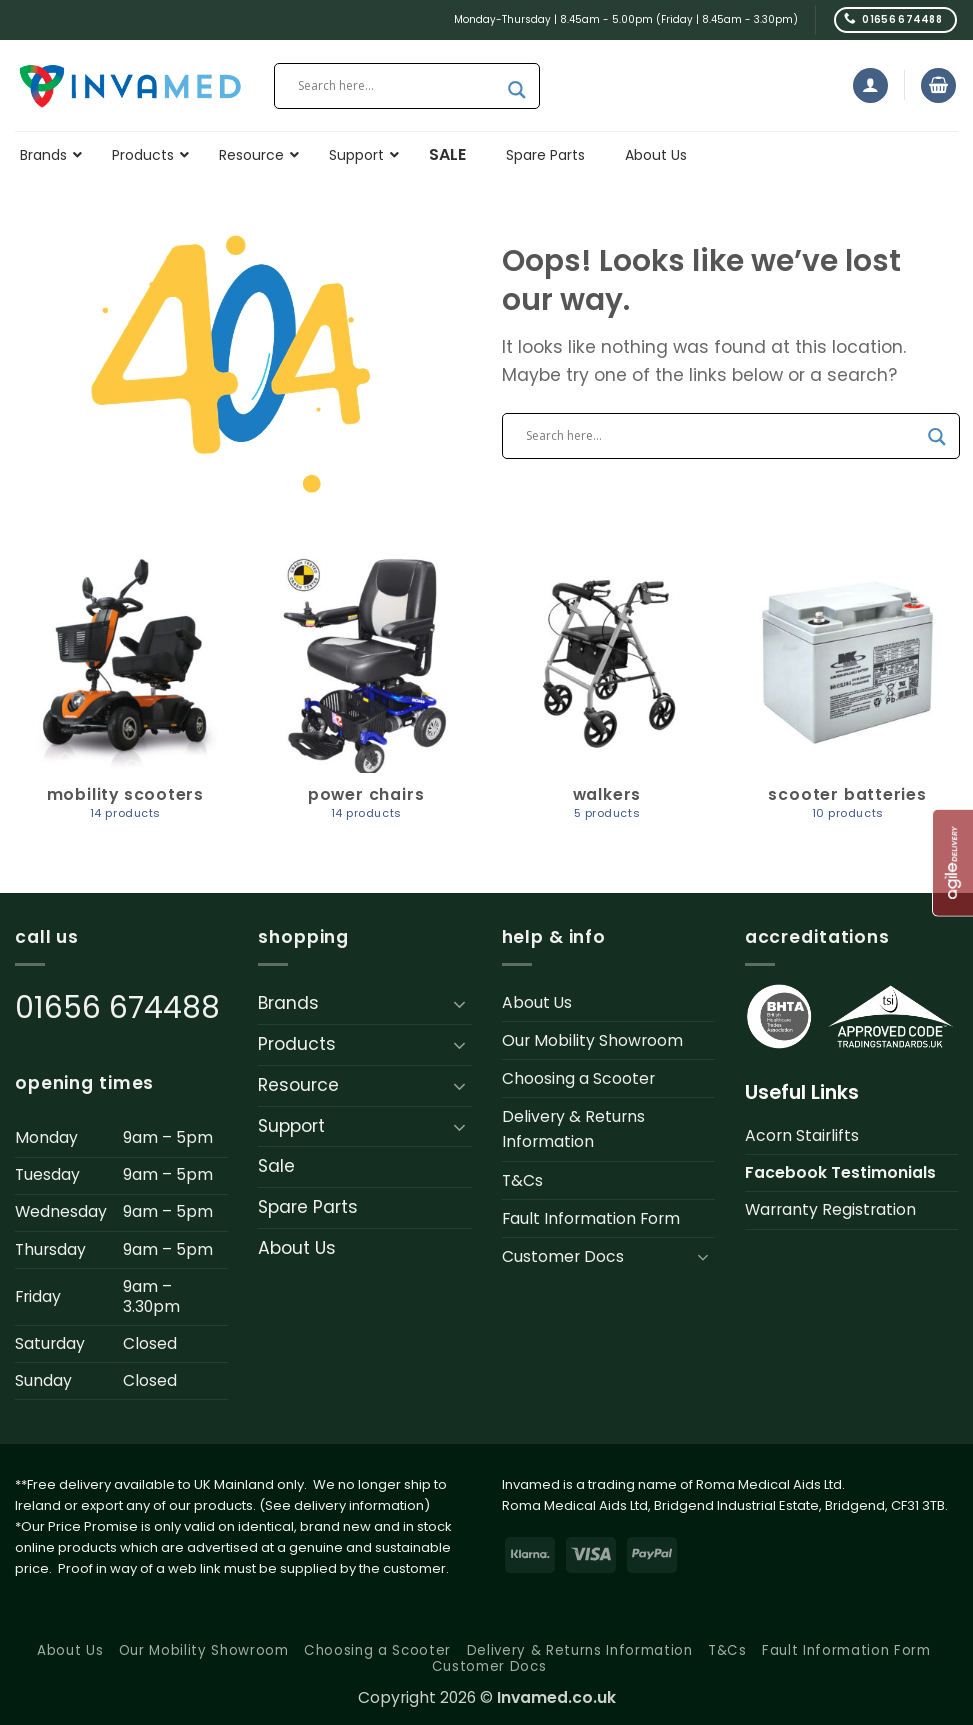 This screenshot has width=973, height=1725. What do you see at coordinates (591, 1218) in the screenshot?
I see `Fault Information Form` at bounding box center [591, 1218].